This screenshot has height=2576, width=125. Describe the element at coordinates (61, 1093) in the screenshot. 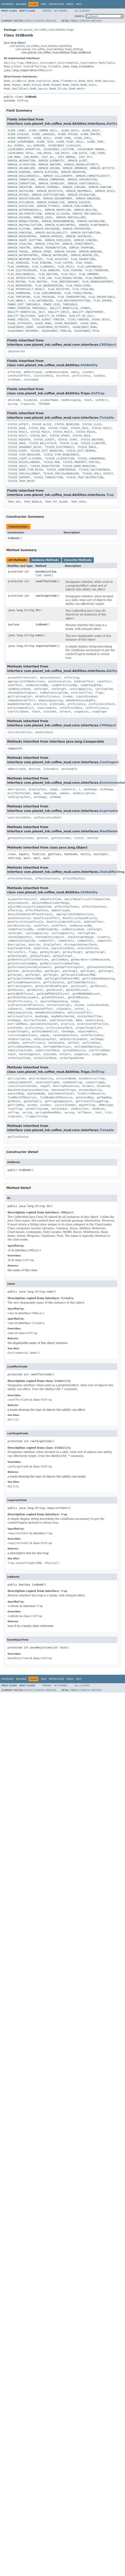

I see `explodeContainer` at that location.